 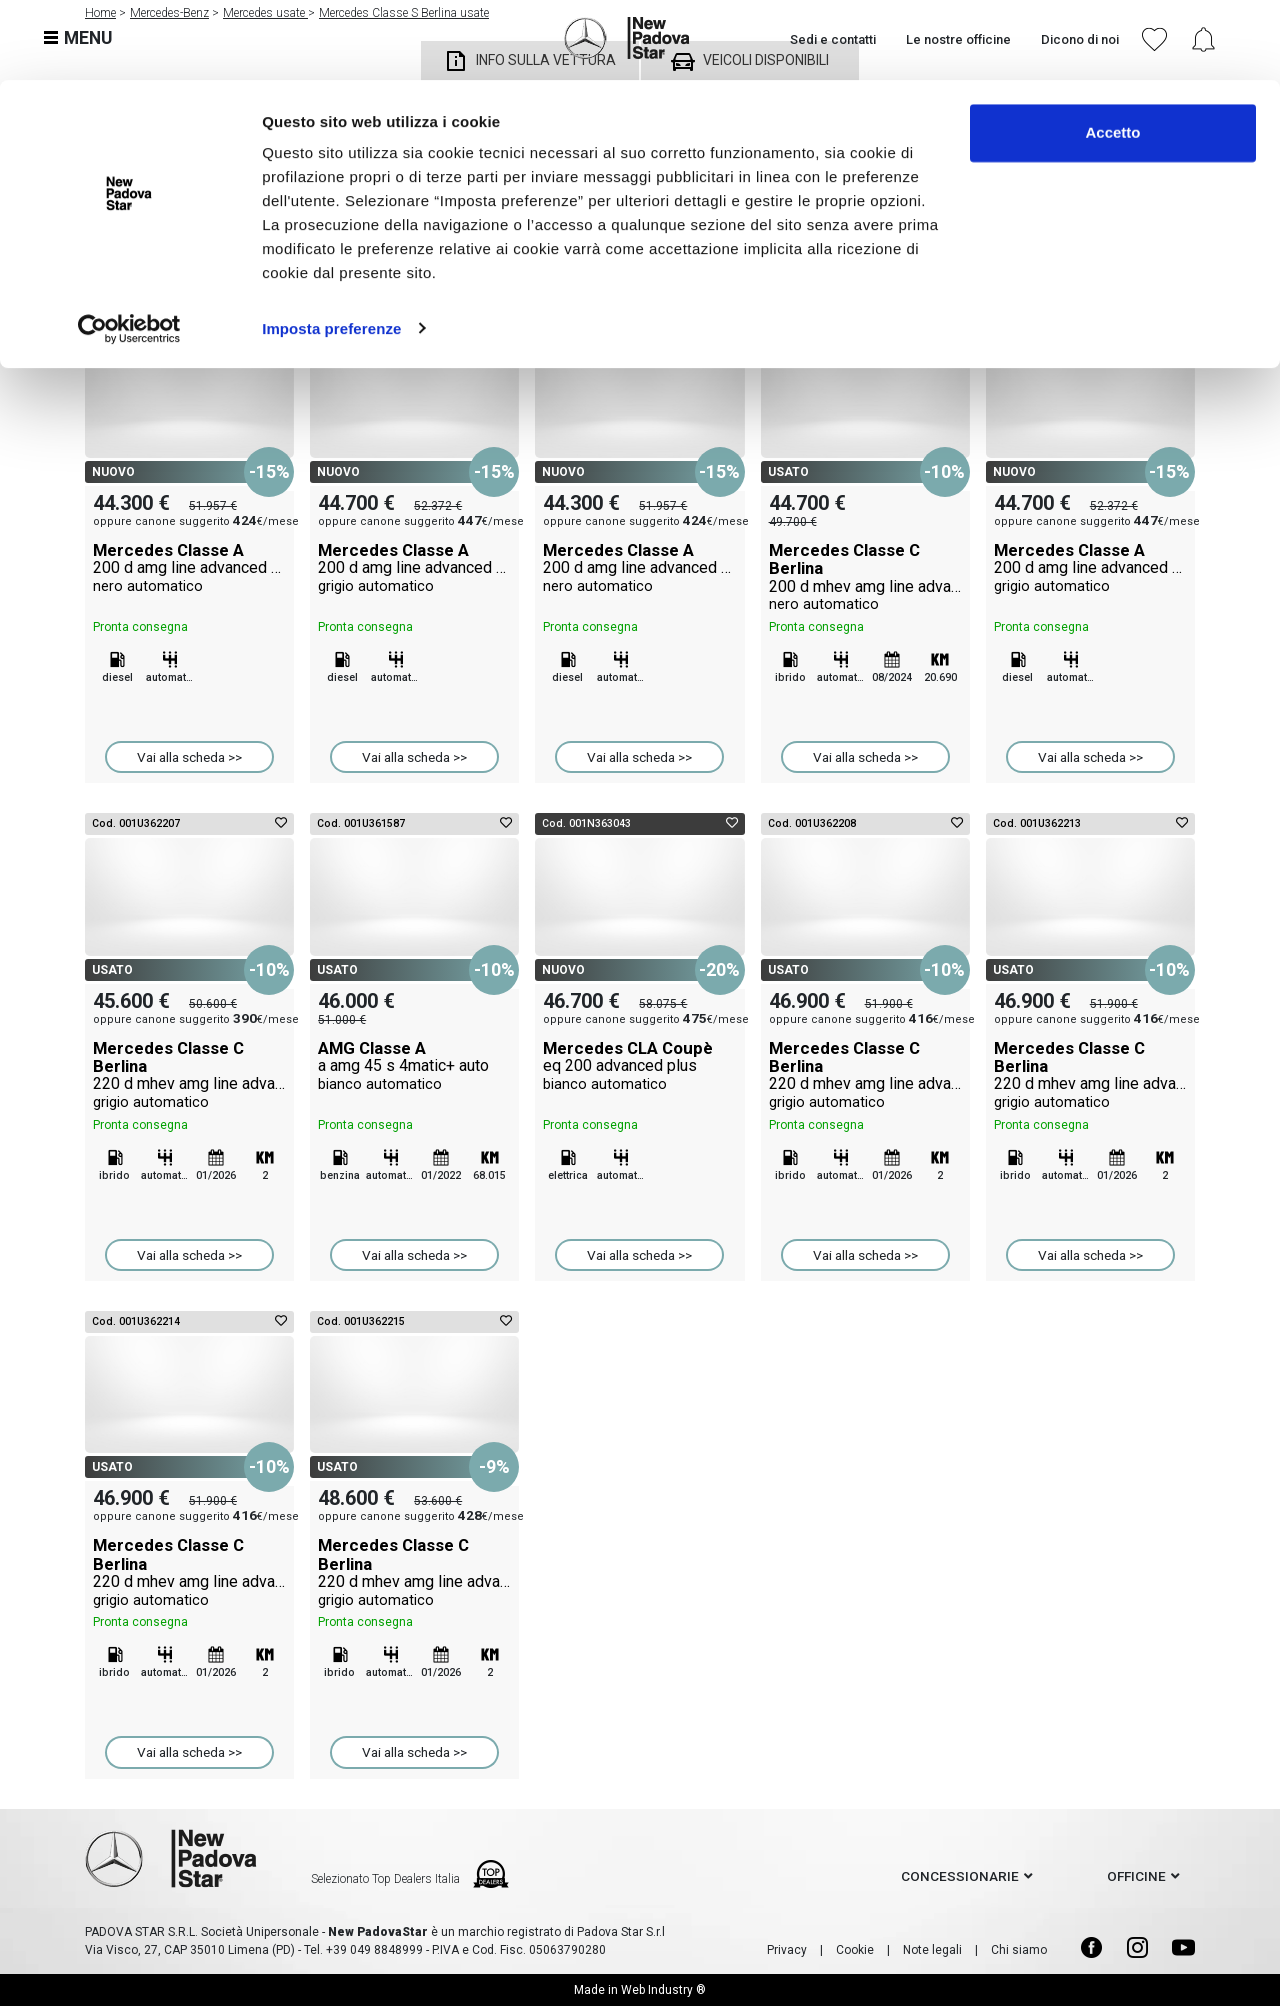 What do you see at coordinates (663, 1990) in the screenshot?
I see `Web Industry ®` at bounding box center [663, 1990].